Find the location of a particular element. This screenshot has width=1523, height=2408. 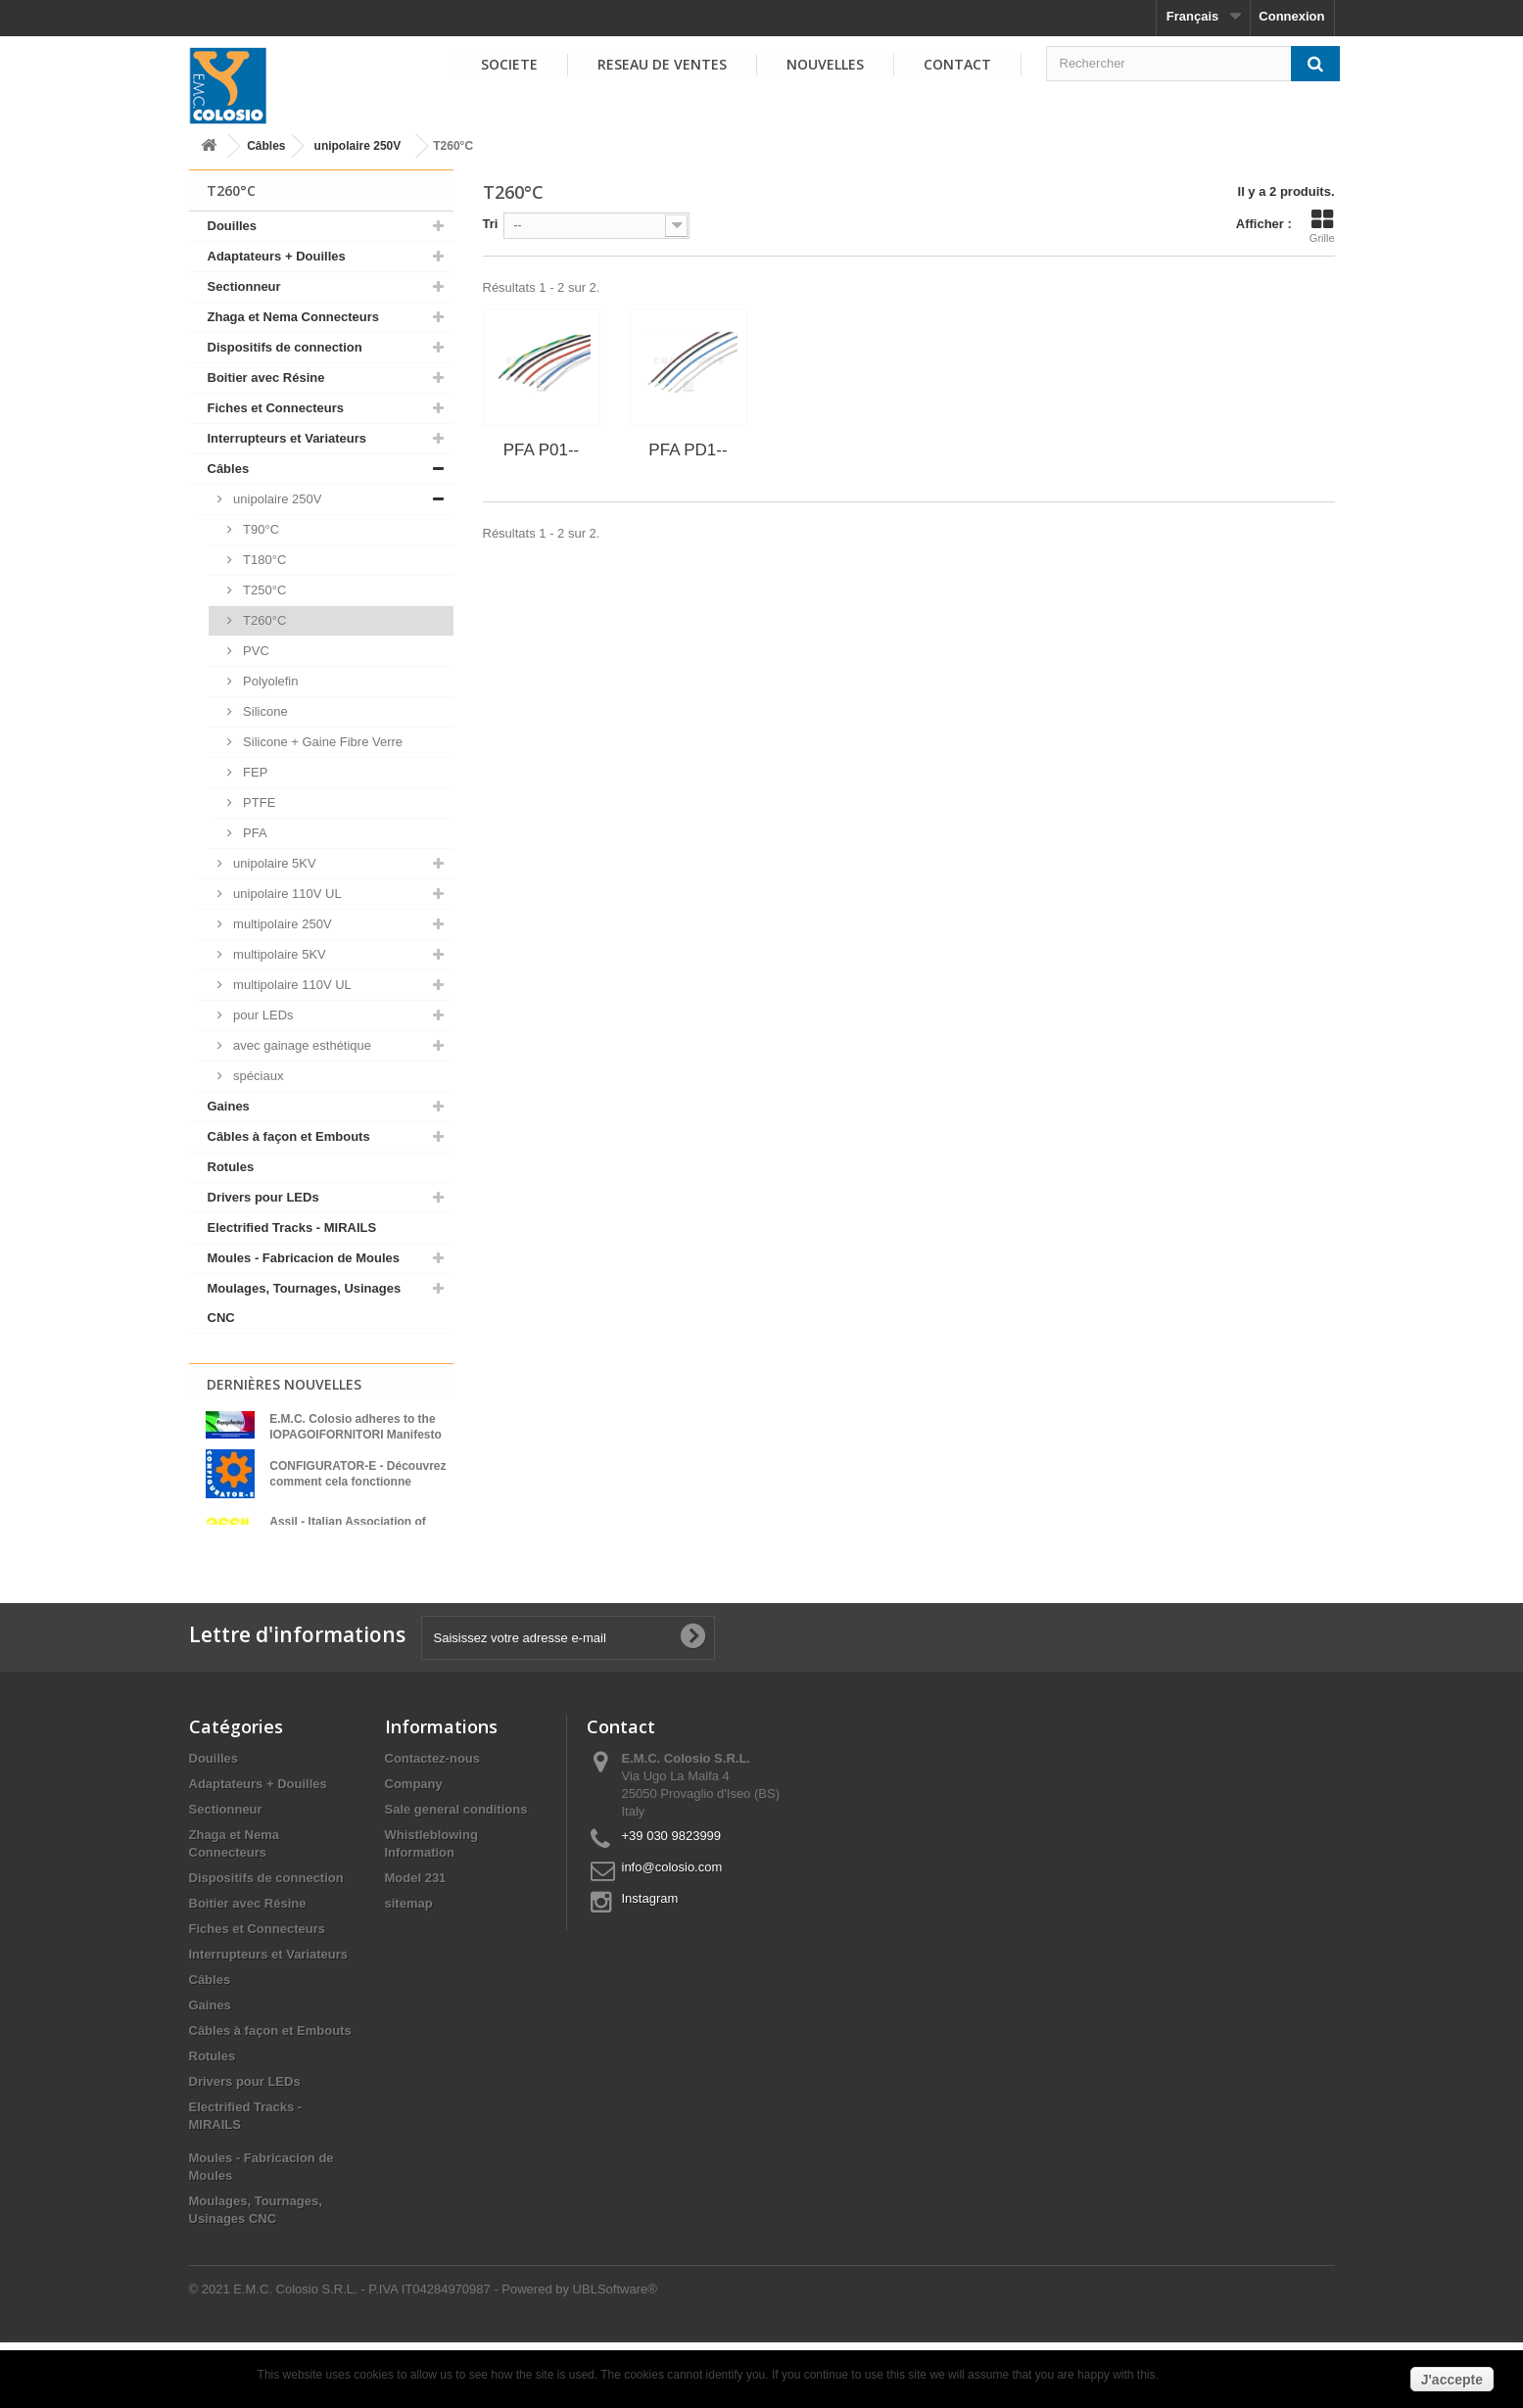

NOUVELLES is located at coordinates (825, 64).